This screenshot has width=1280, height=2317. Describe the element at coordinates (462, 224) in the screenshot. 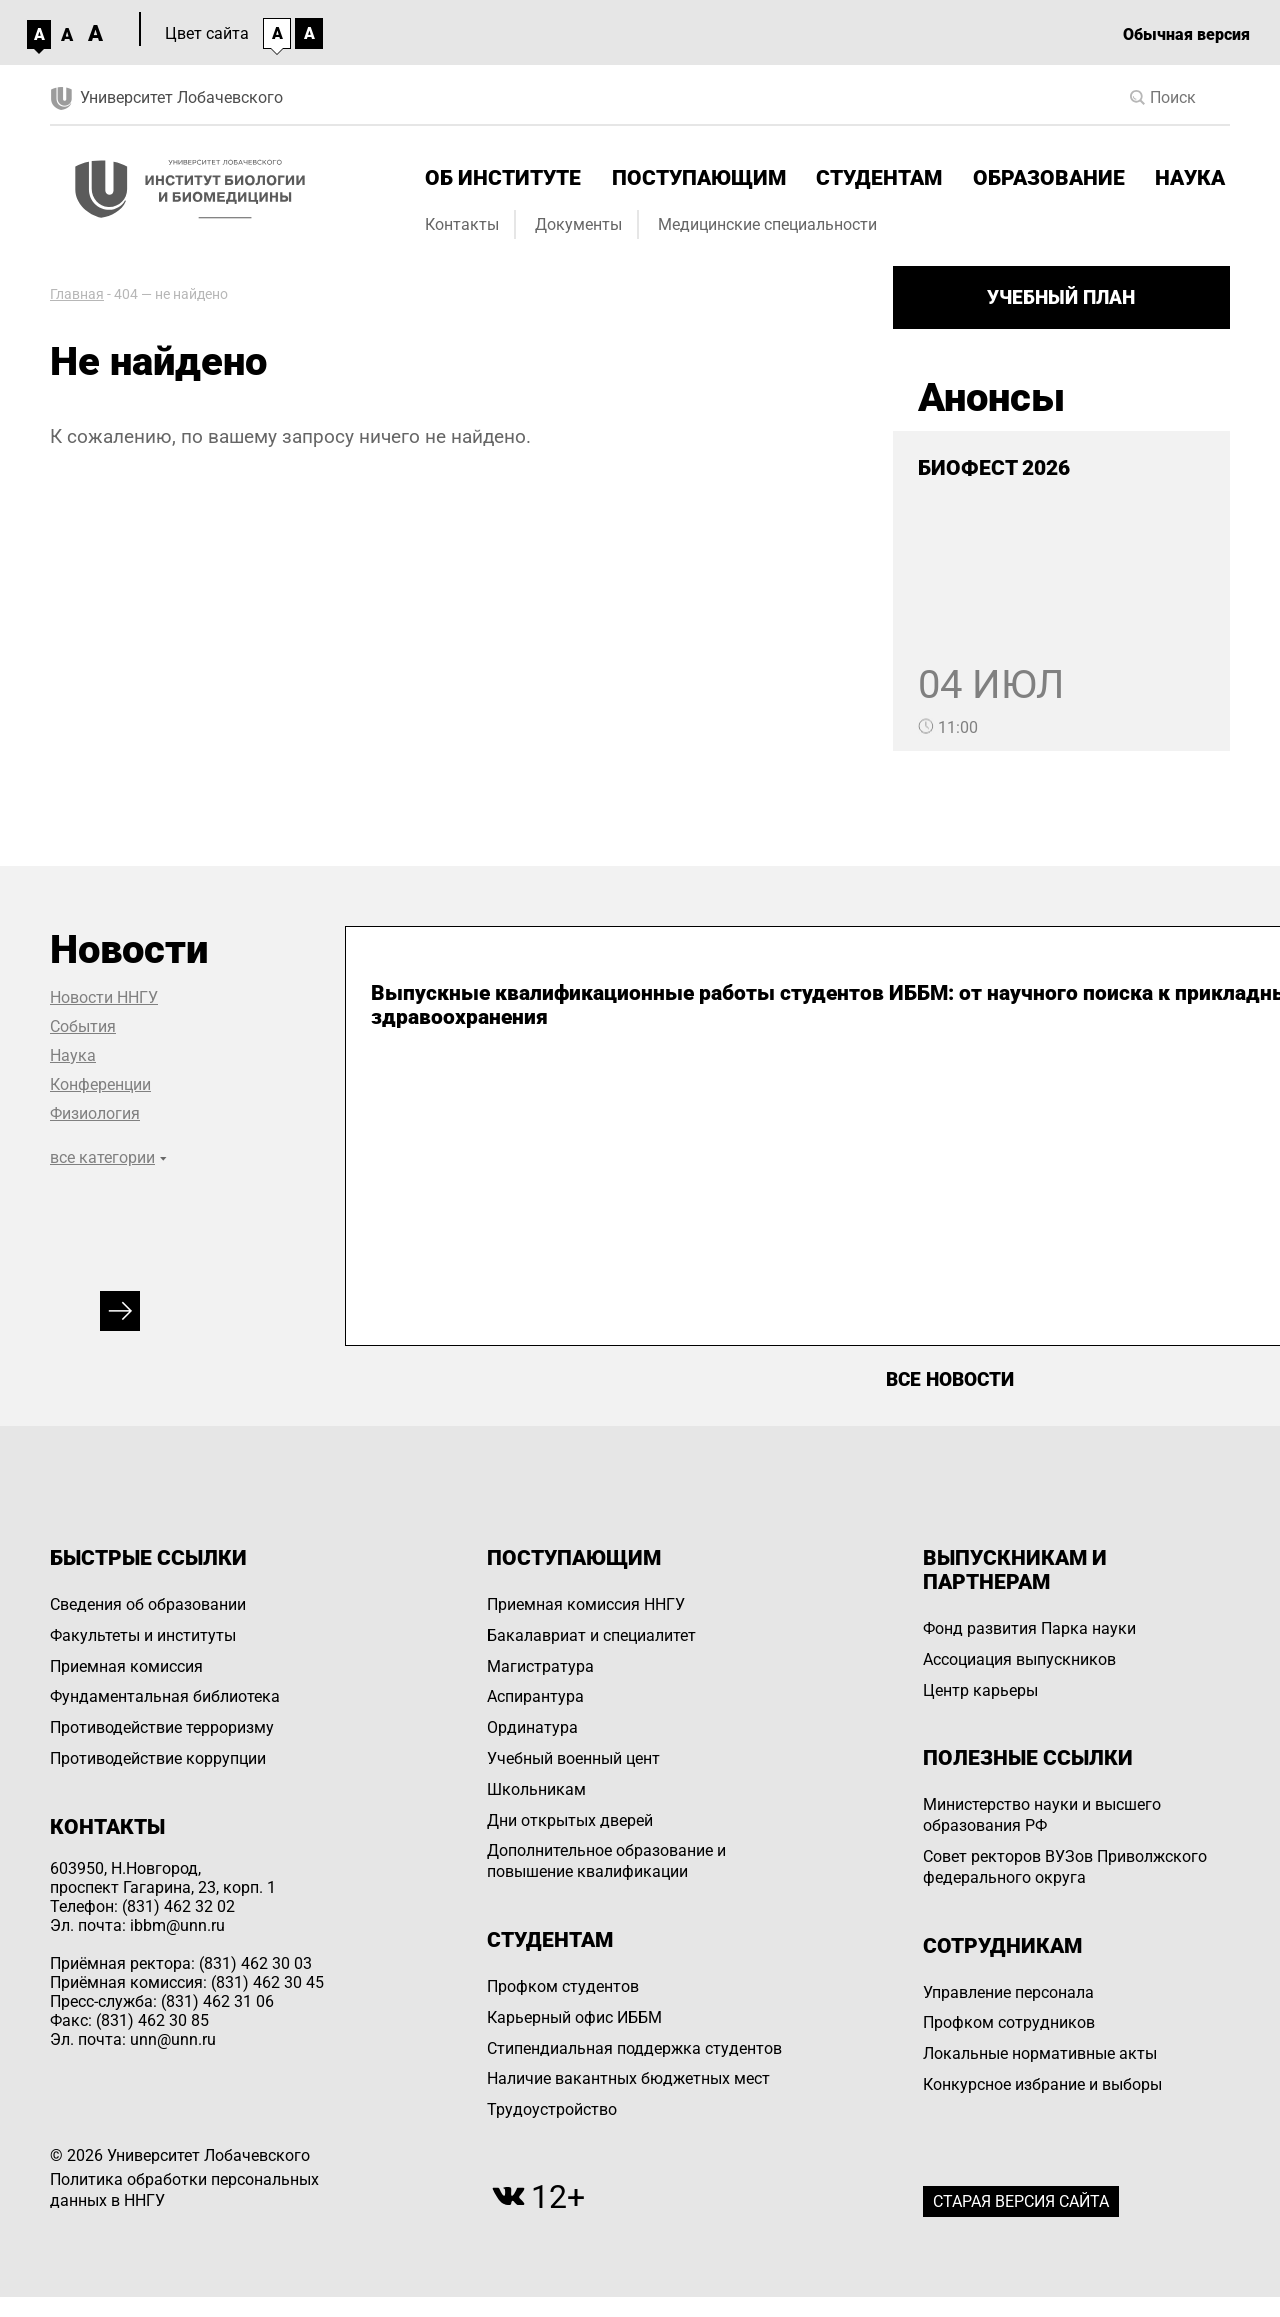

I see `Контакты` at that location.